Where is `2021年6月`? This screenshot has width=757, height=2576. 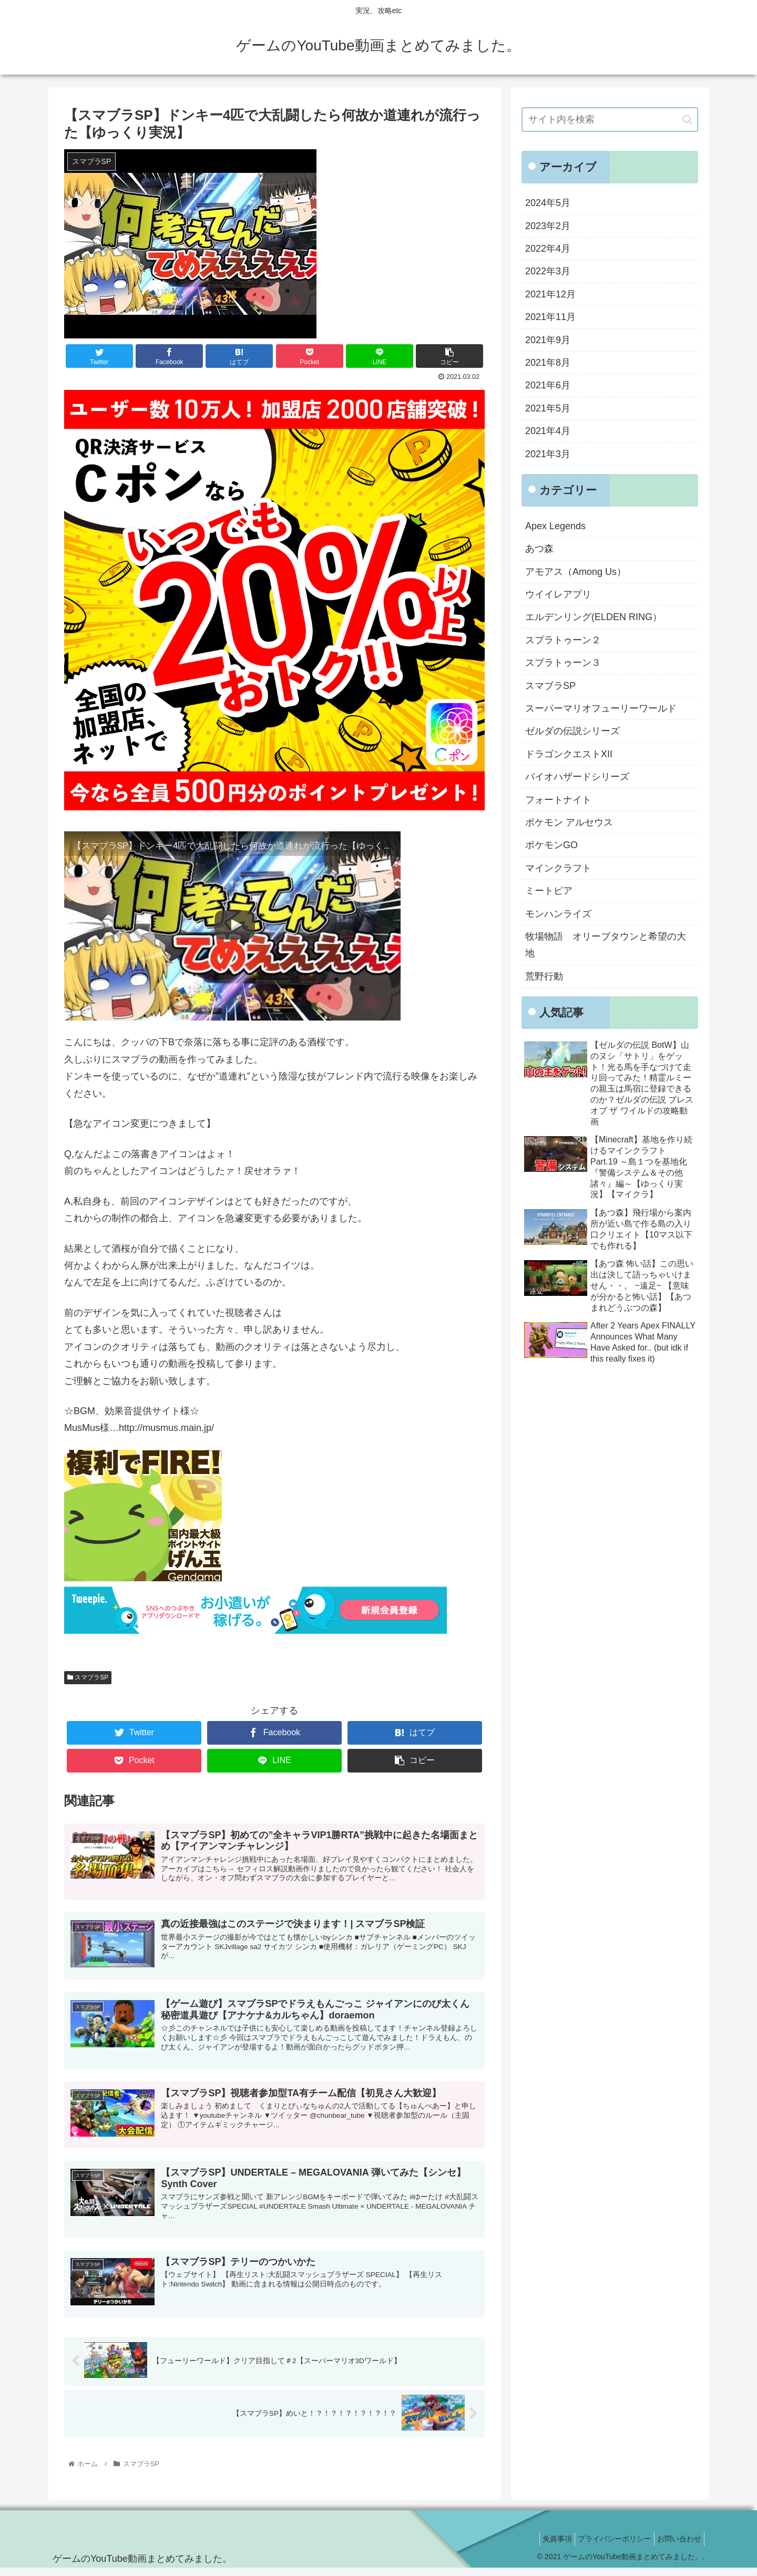
2021年6月 is located at coordinates (547, 385).